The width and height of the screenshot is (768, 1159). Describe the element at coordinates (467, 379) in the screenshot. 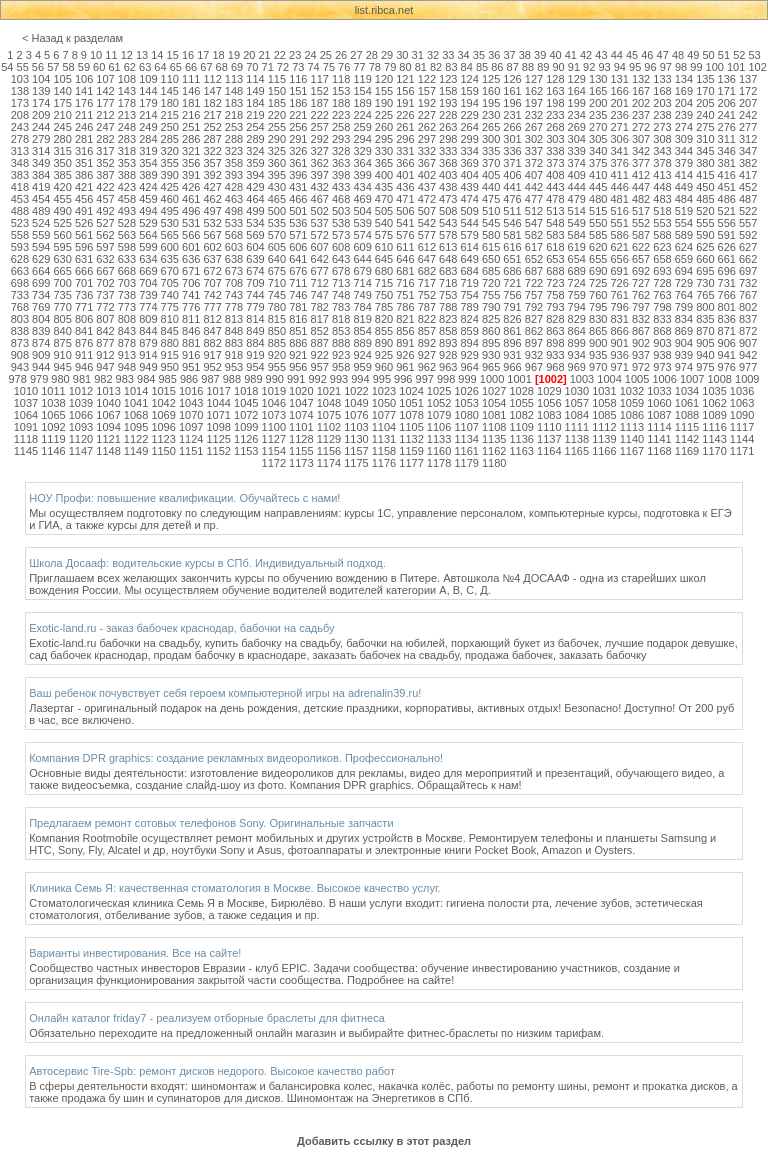

I see `999` at that location.